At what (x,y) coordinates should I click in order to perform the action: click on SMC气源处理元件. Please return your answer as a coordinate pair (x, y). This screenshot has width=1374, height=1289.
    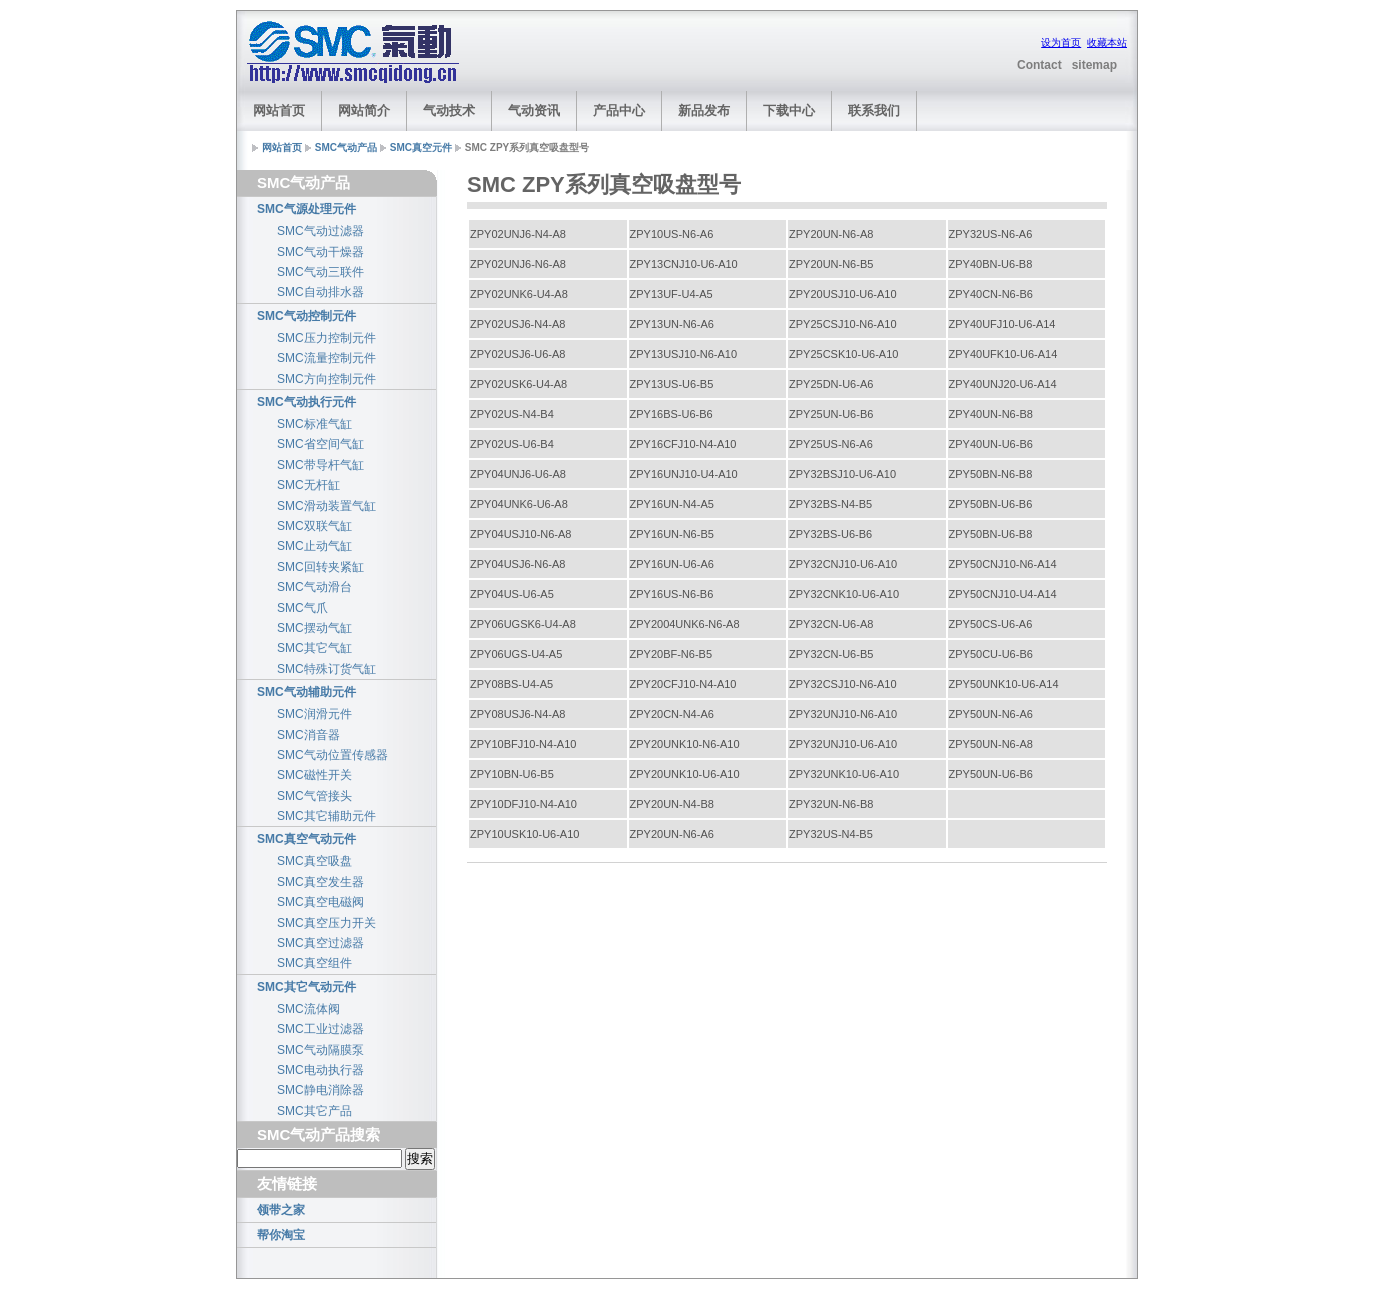
    Looking at the image, I should click on (306, 209).